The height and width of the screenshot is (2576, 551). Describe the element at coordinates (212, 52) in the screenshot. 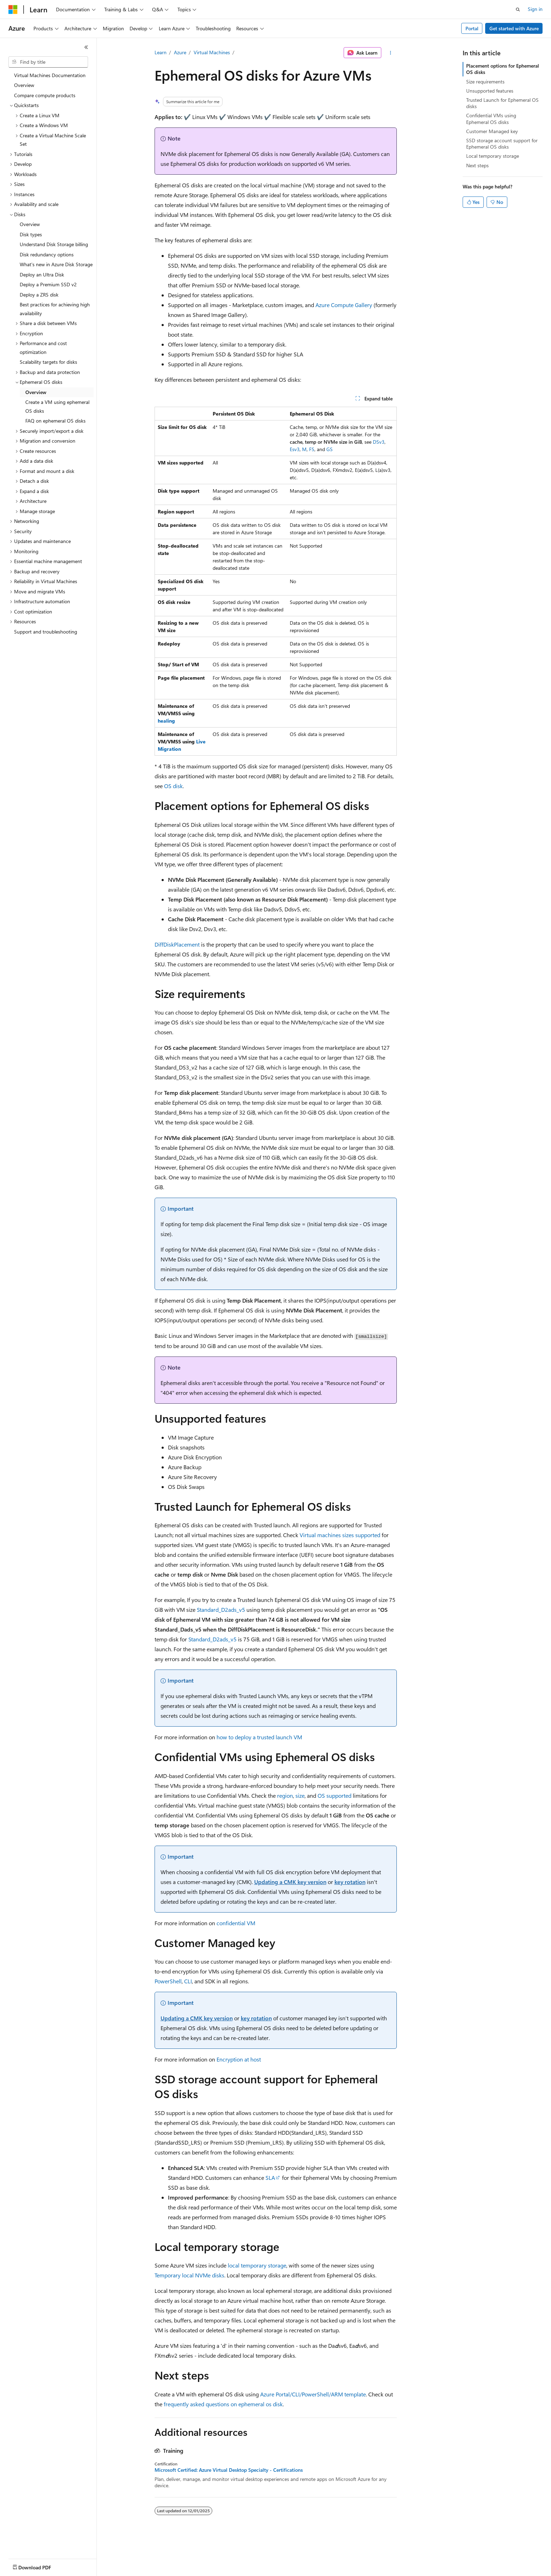

I see `Virtual Machines` at that location.